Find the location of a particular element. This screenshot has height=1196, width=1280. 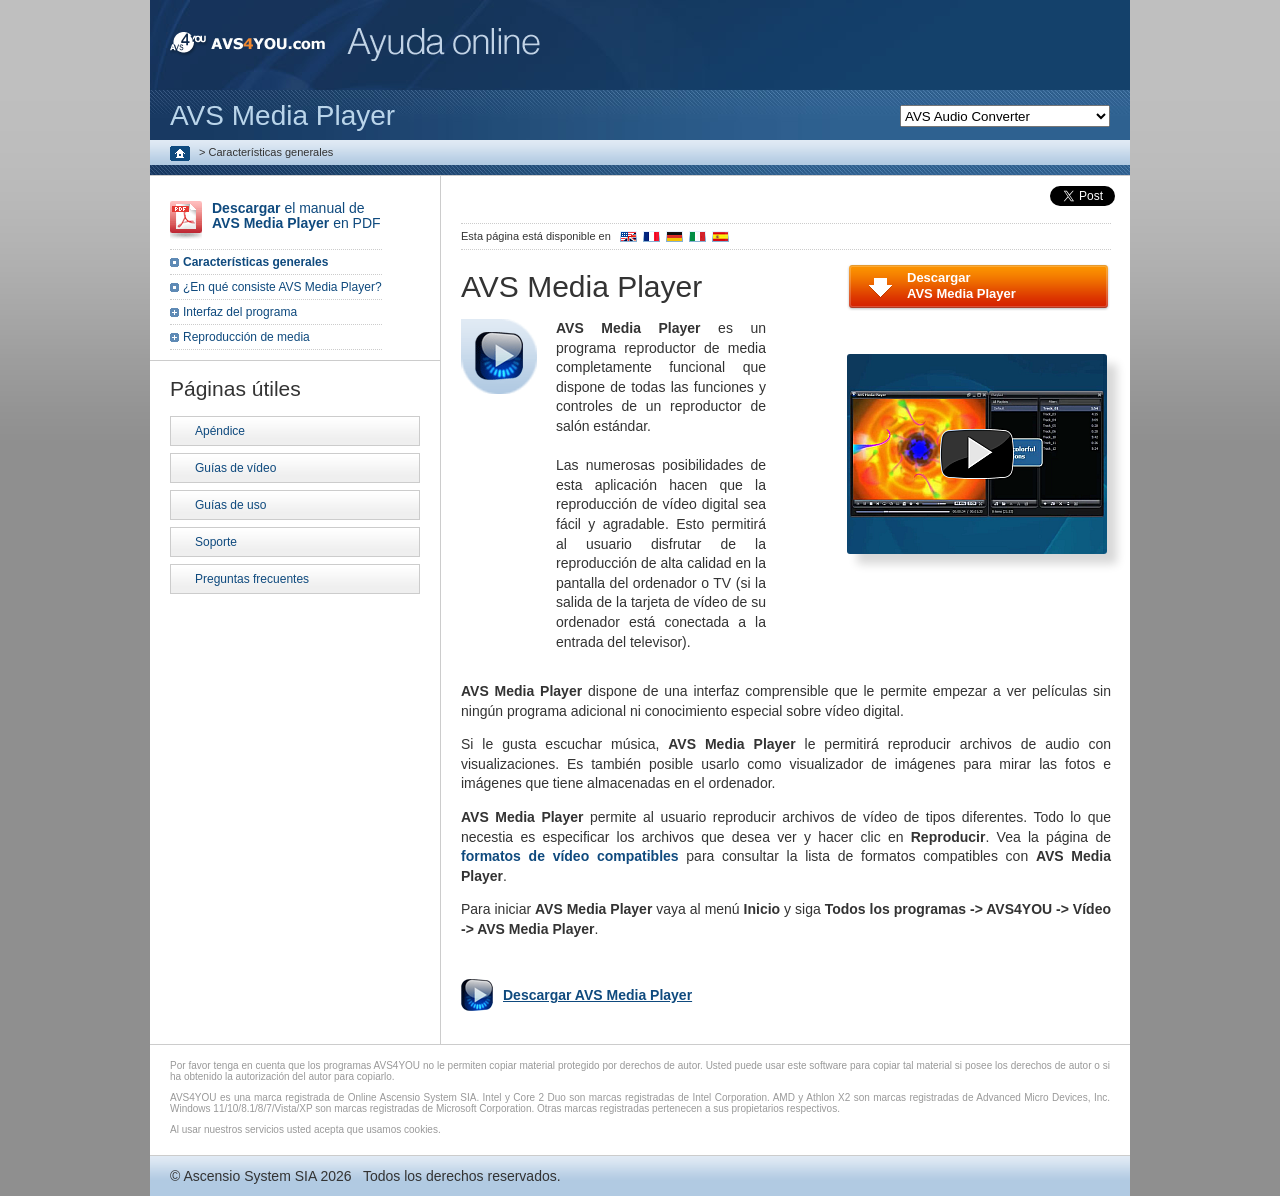

¿En qué consiste AVS Media Player? is located at coordinates (282, 287).